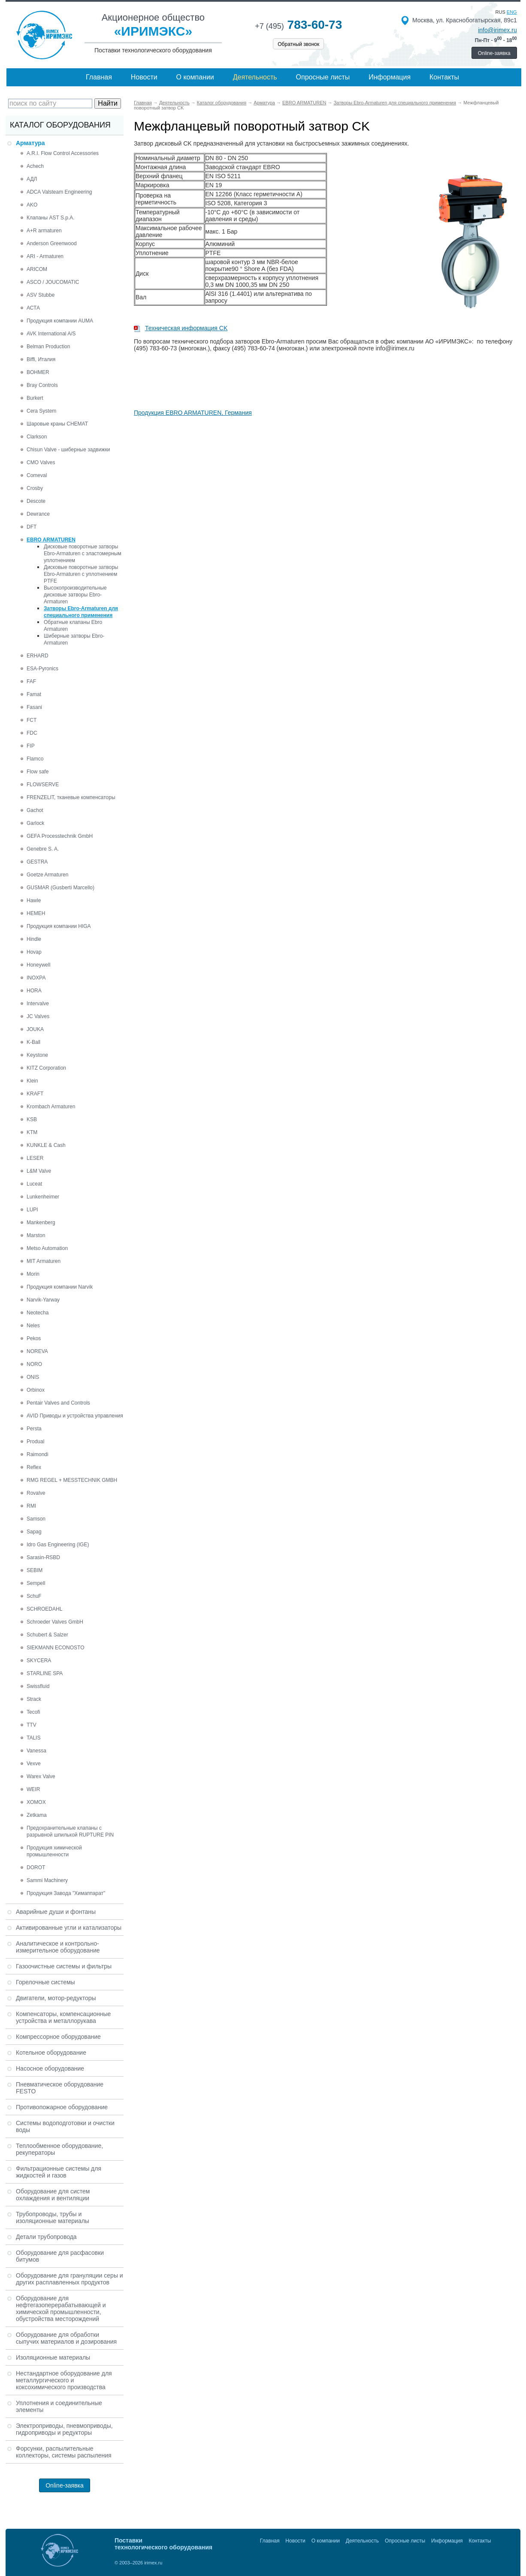 The image size is (526, 2576). What do you see at coordinates (41, 462) in the screenshot?
I see `CMO Valves` at bounding box center [41, 462].